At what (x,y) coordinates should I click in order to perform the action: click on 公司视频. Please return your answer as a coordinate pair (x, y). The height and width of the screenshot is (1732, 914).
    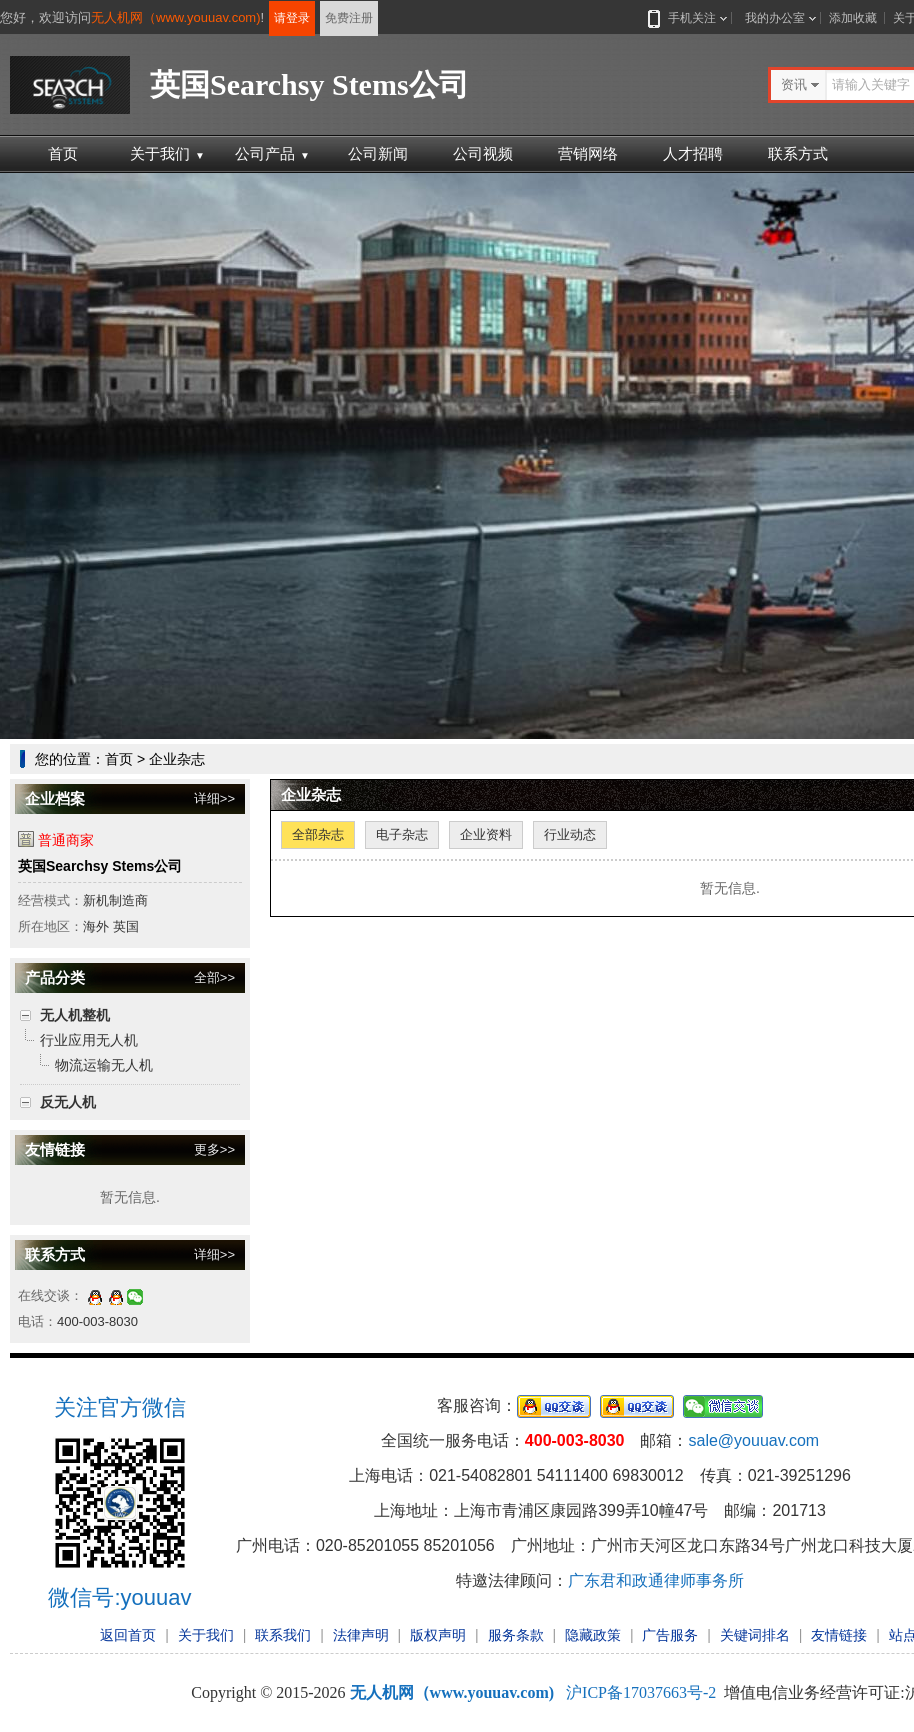
    Looking at the image, I should click on (483, 153).